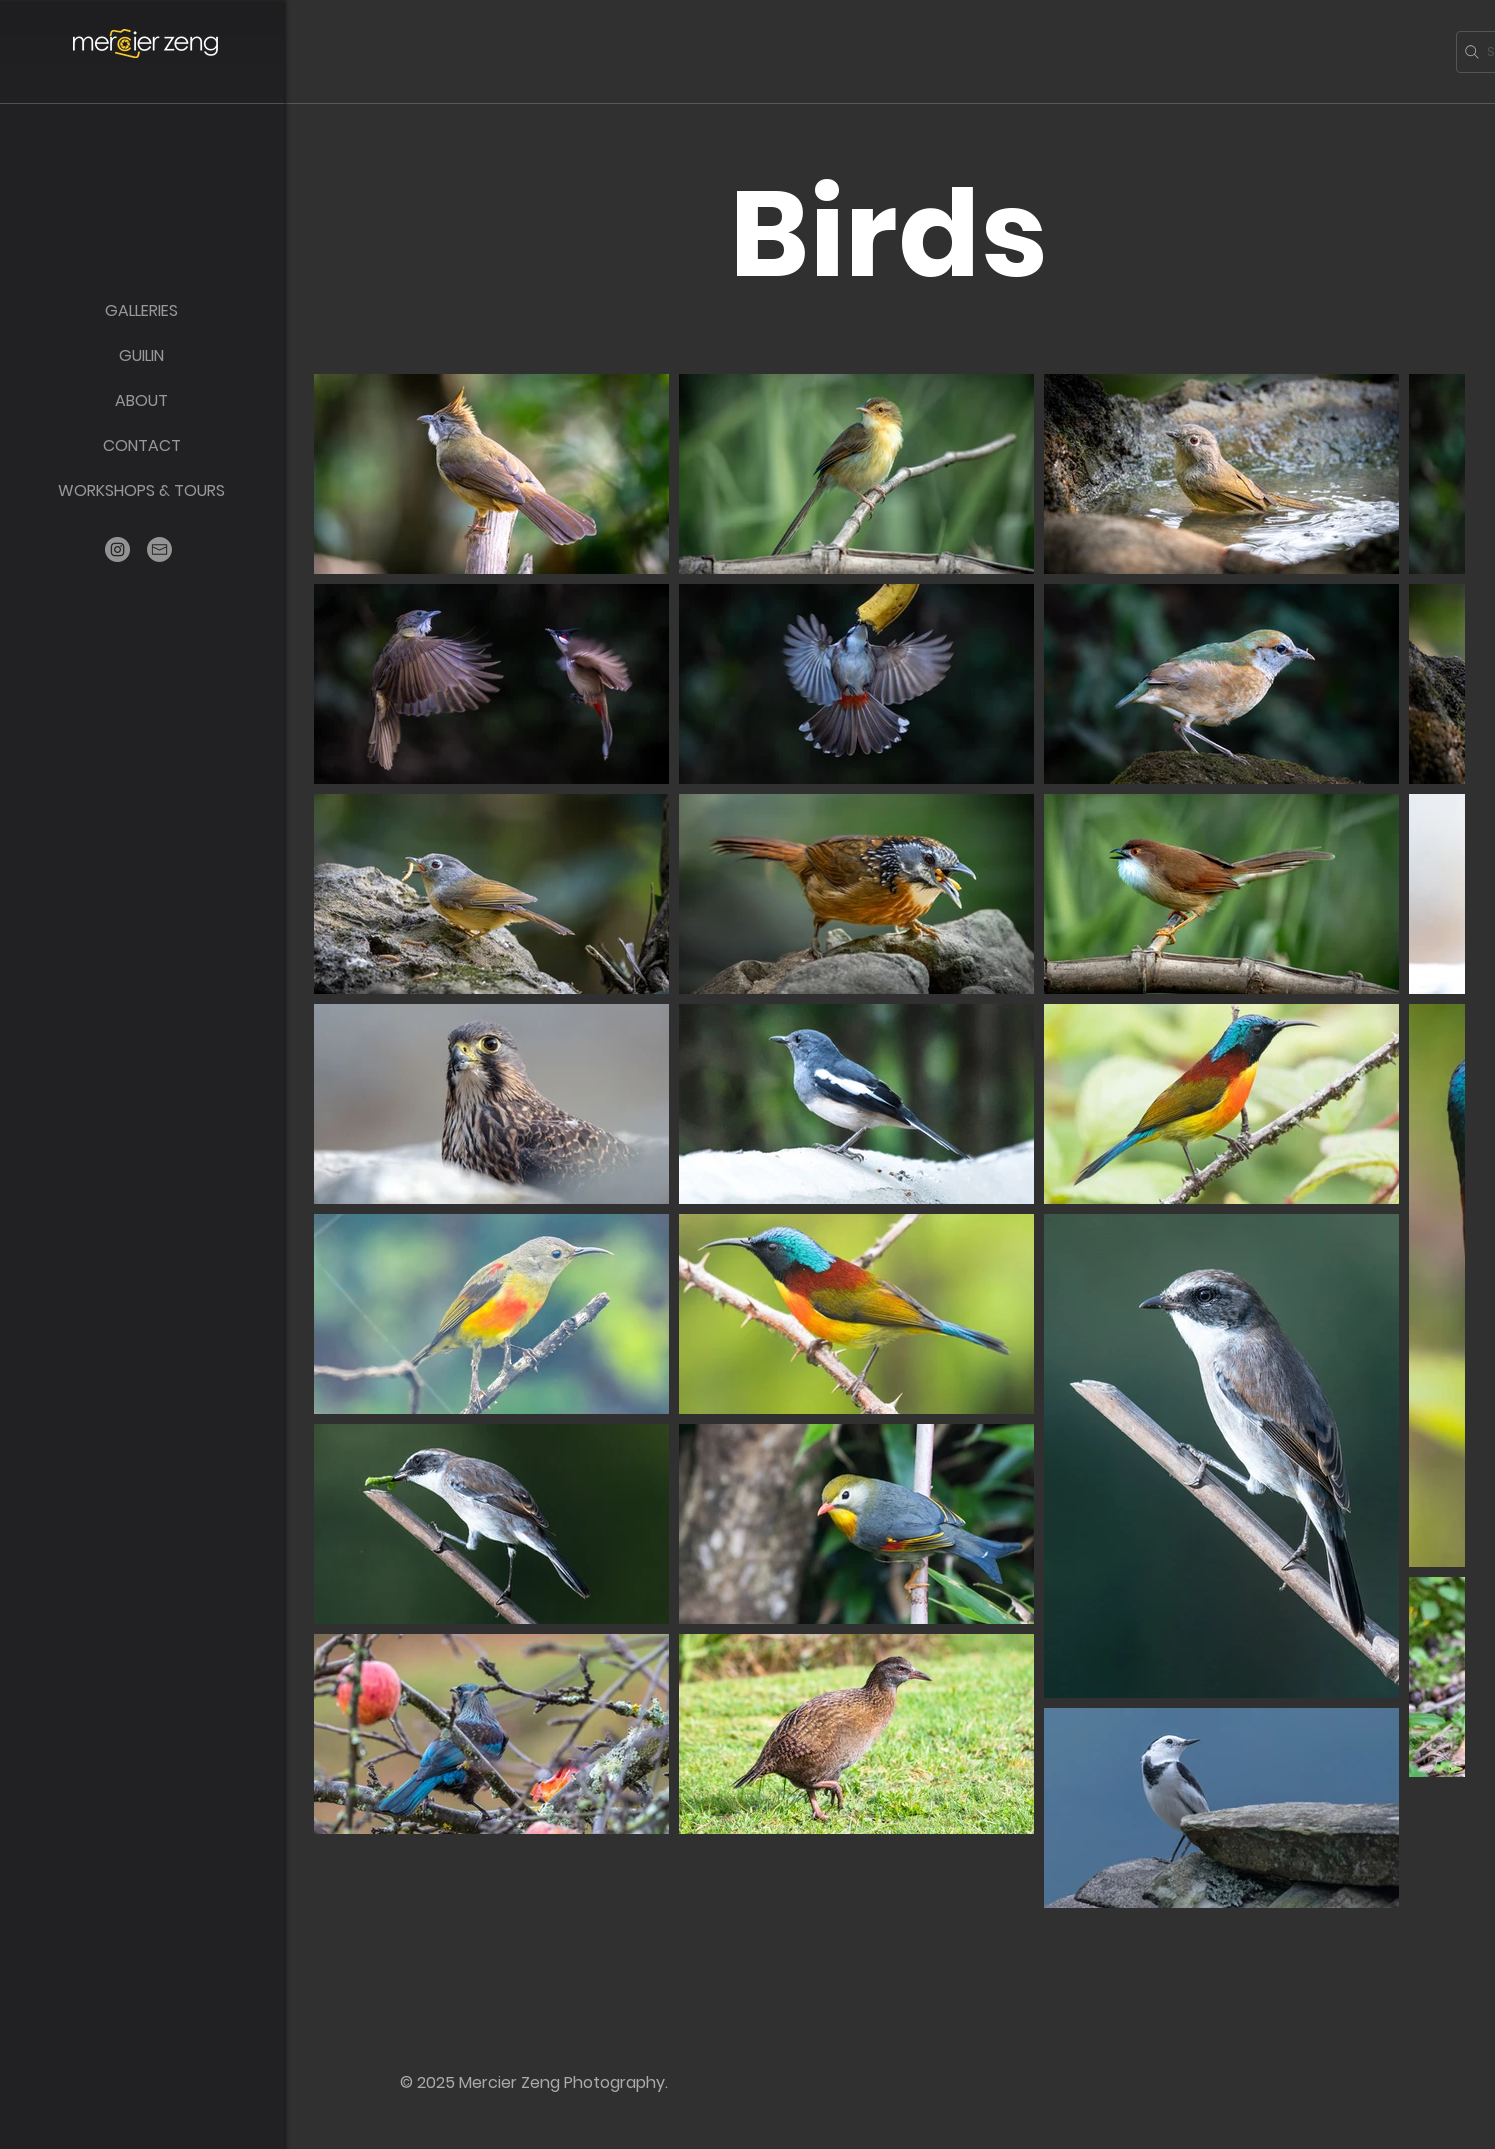  Describe the element at coordinates (117, 549) in the screenshot. I see `[Instagram]` at that location.